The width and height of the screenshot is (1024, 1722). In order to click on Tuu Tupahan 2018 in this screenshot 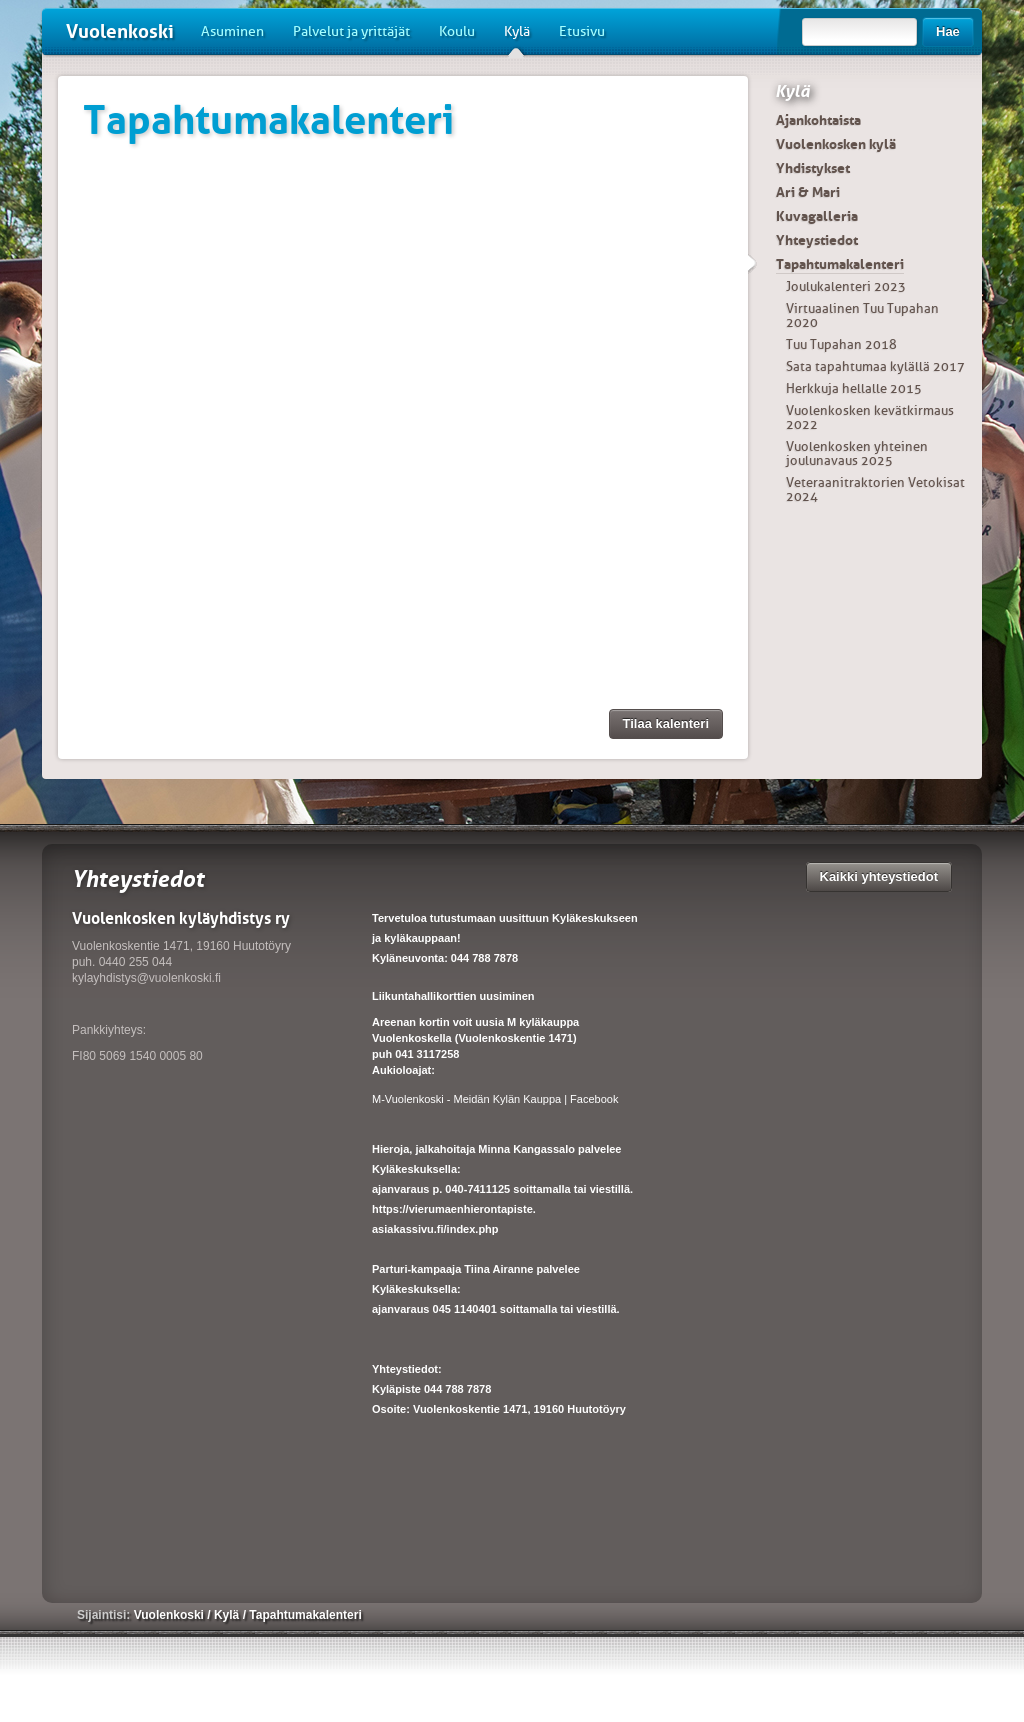, I will do `click(841, 344)`.